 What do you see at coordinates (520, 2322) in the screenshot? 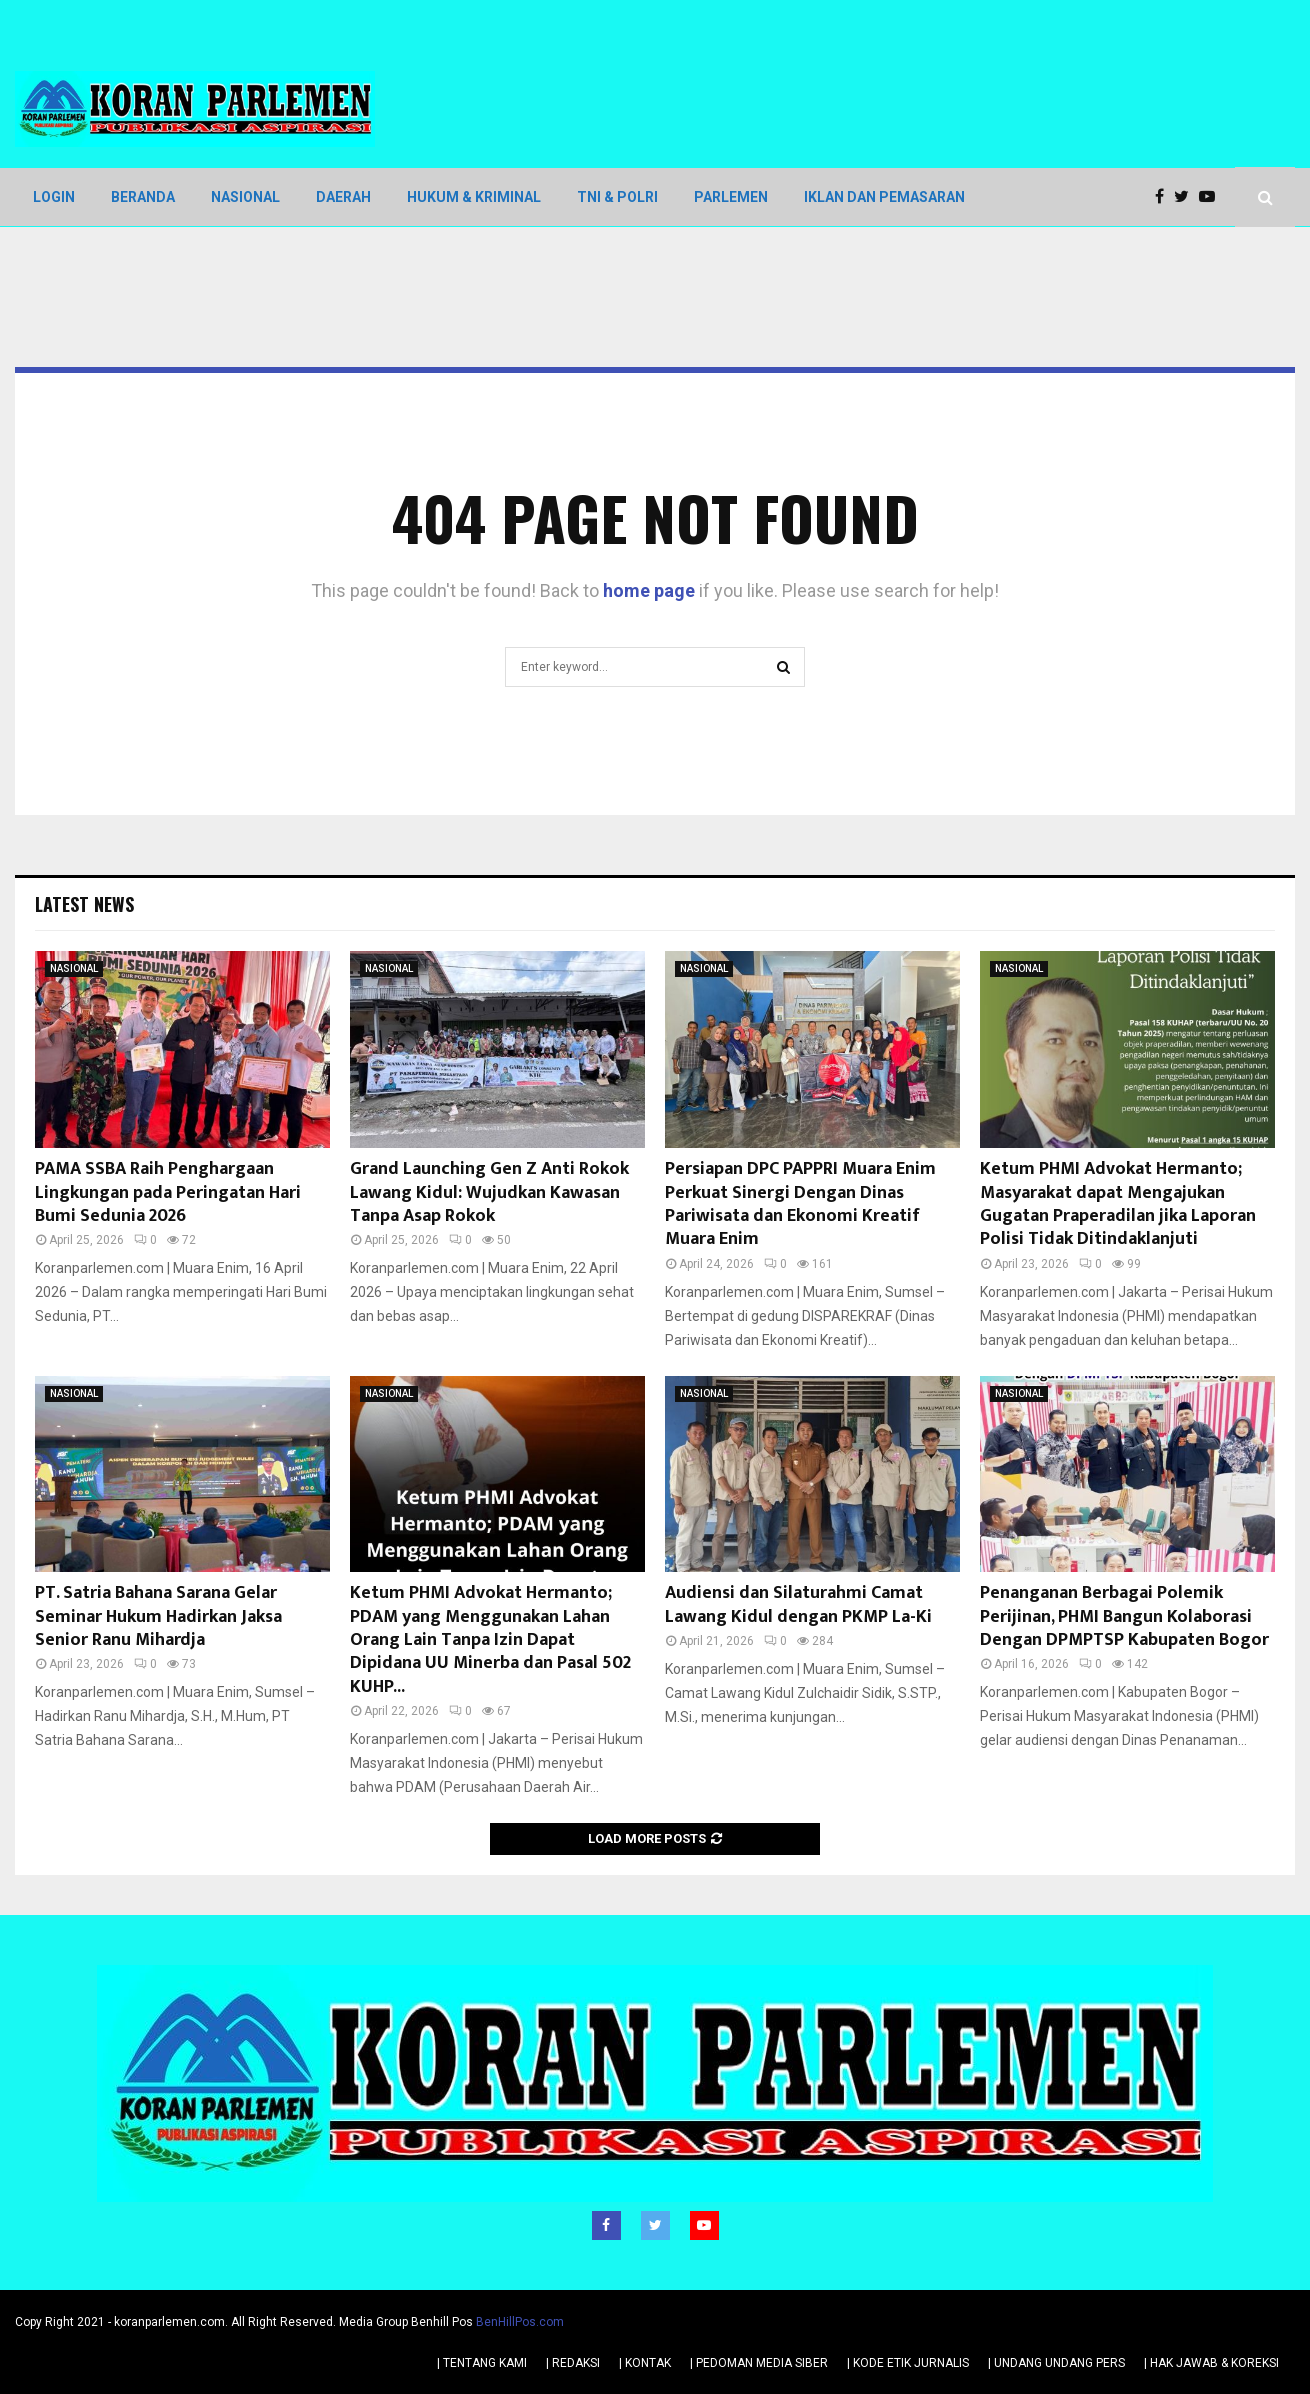
I see `BenHillPos.com` at bounding box center [520, 2322].